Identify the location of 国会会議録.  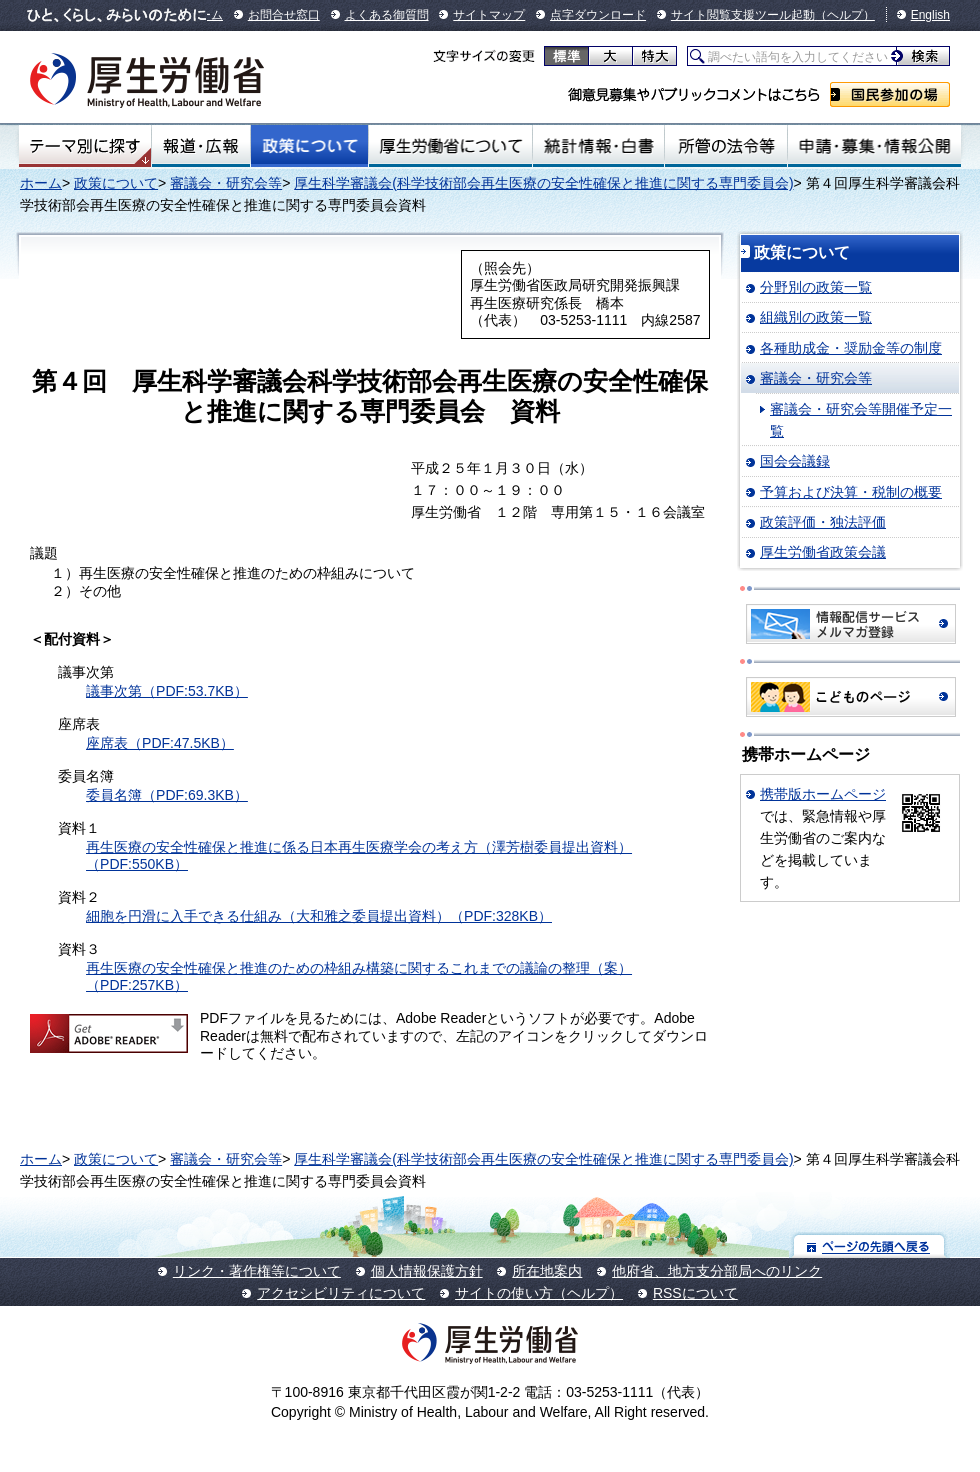
(795, 461).